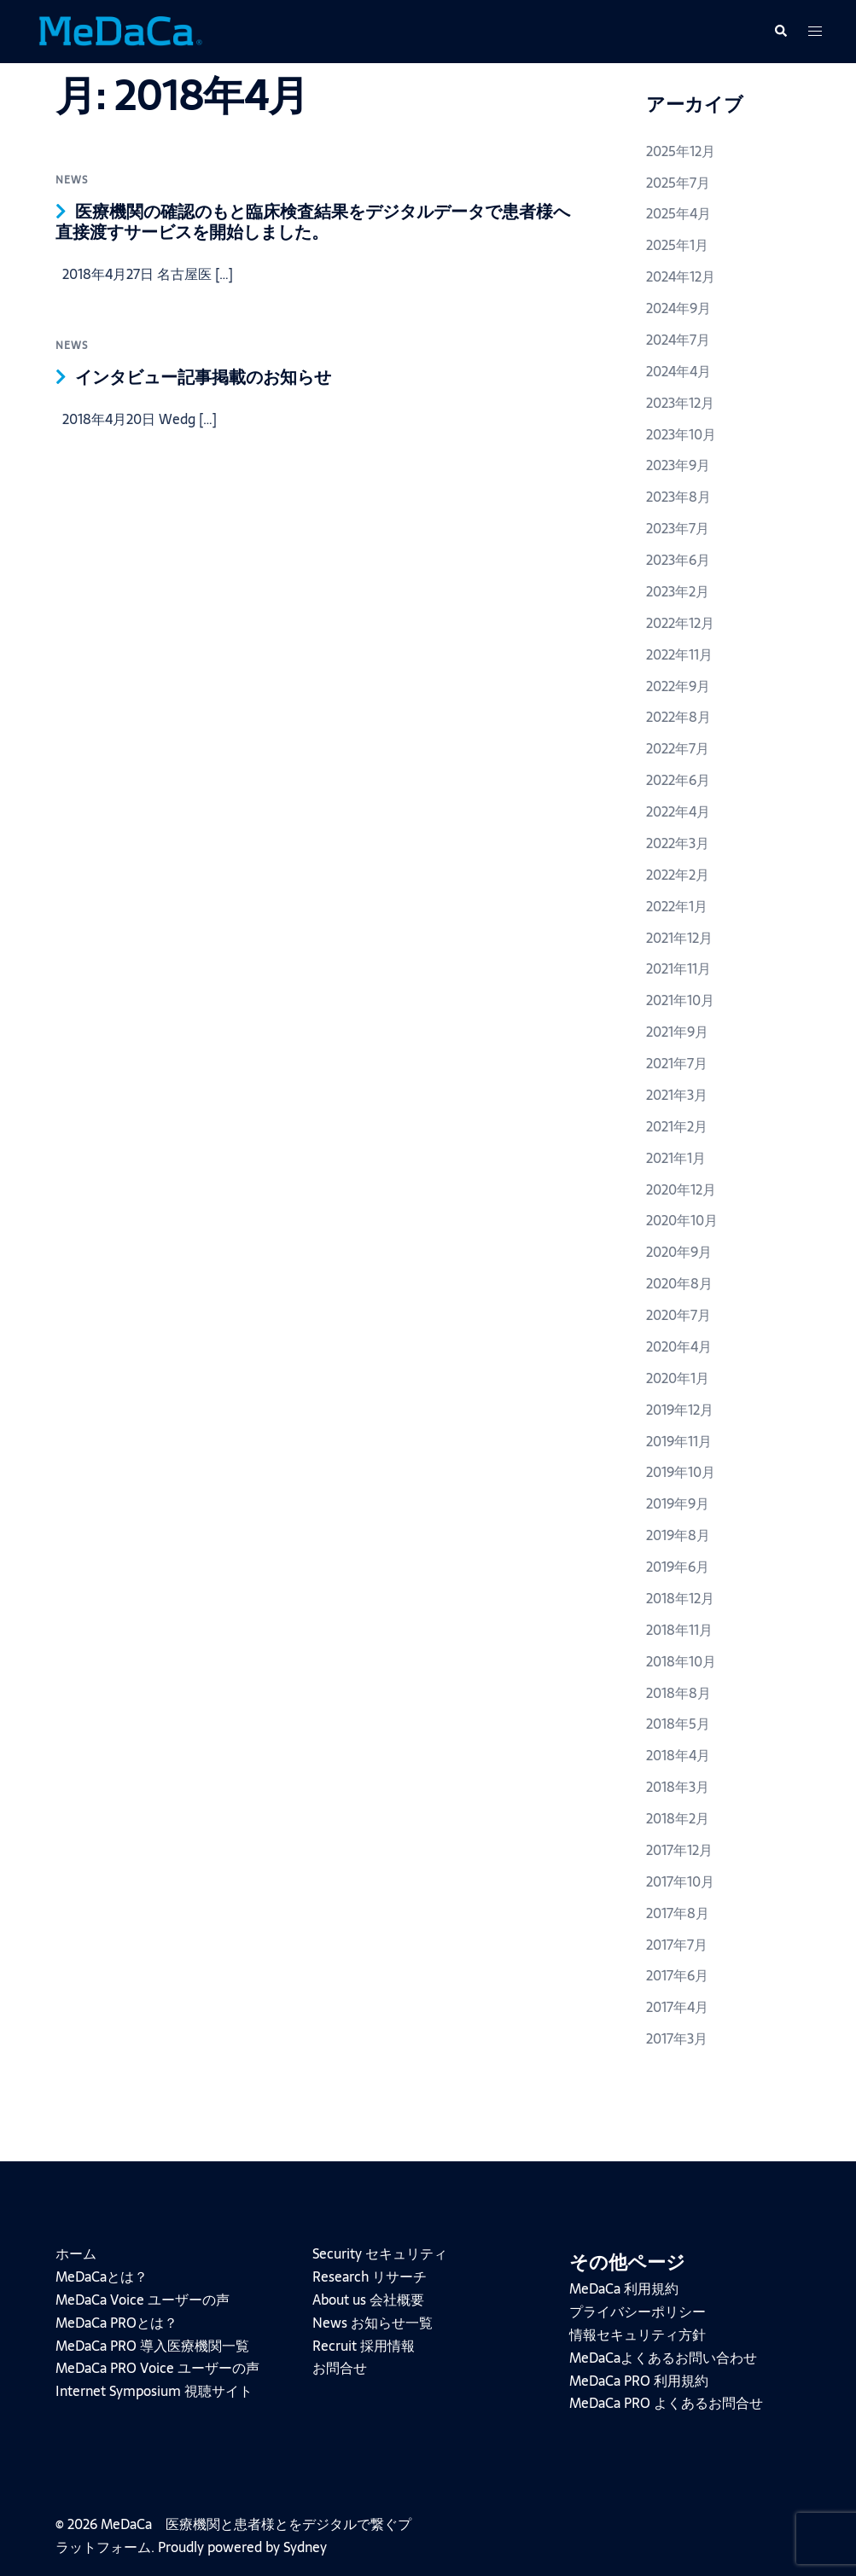  What do you see at coordinates (157, 2368) in the screenshot?
I see `MeDaCa PRO Voice ユーザーの声` at bounding box center [157, 2368].